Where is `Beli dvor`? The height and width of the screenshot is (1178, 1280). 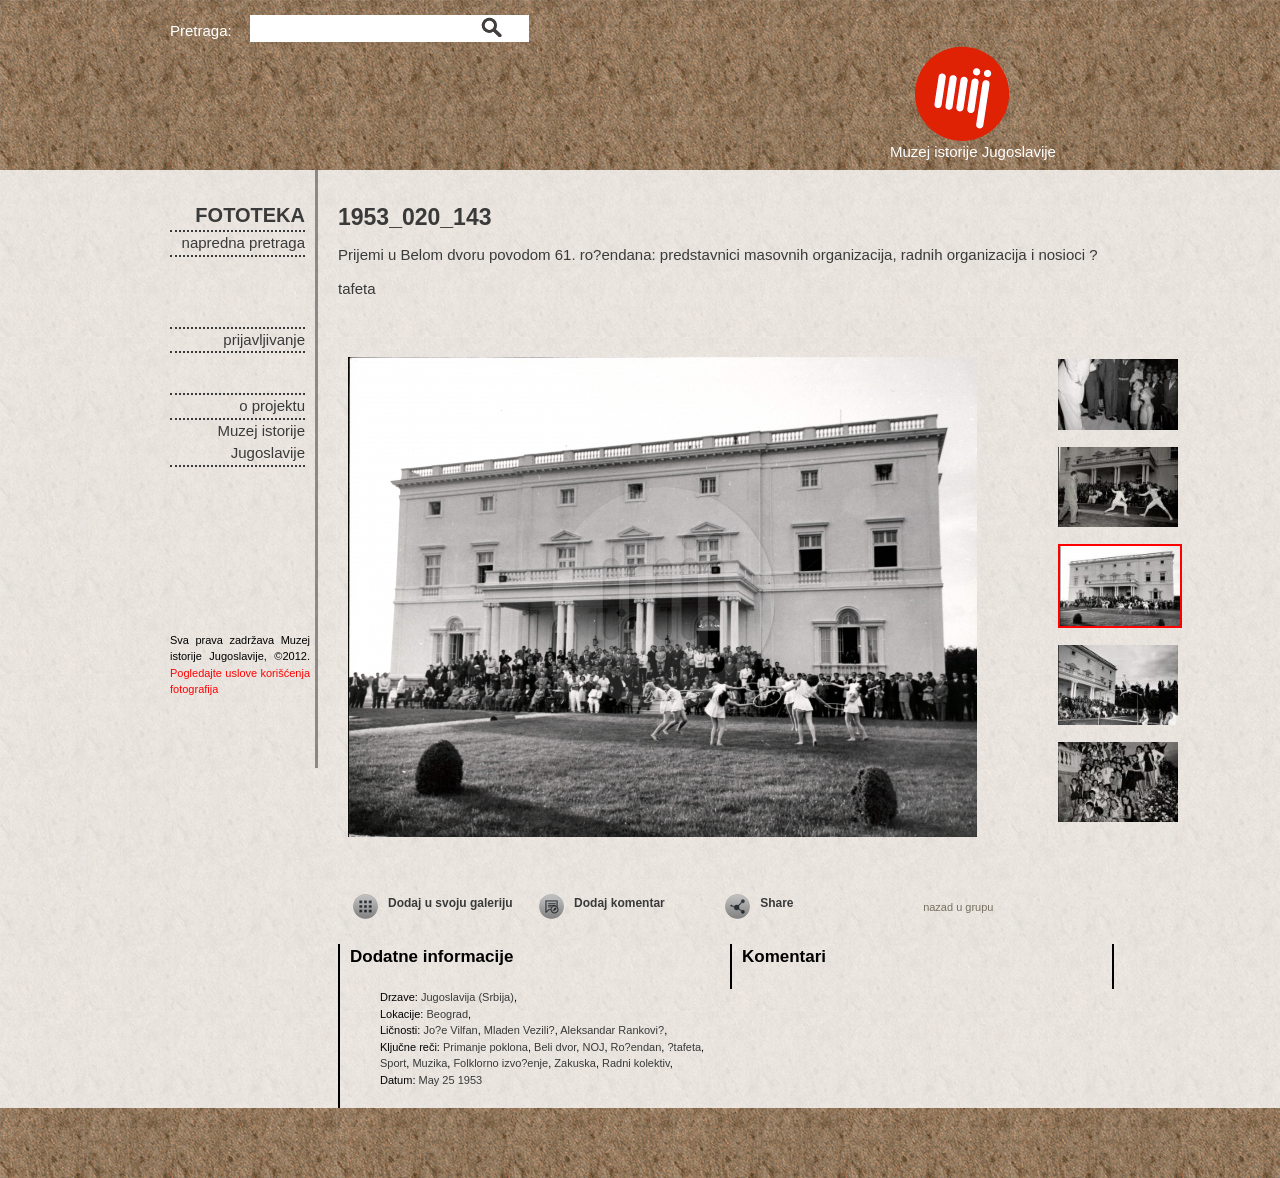
Beli dvor is located at coordinates (555, 1047).